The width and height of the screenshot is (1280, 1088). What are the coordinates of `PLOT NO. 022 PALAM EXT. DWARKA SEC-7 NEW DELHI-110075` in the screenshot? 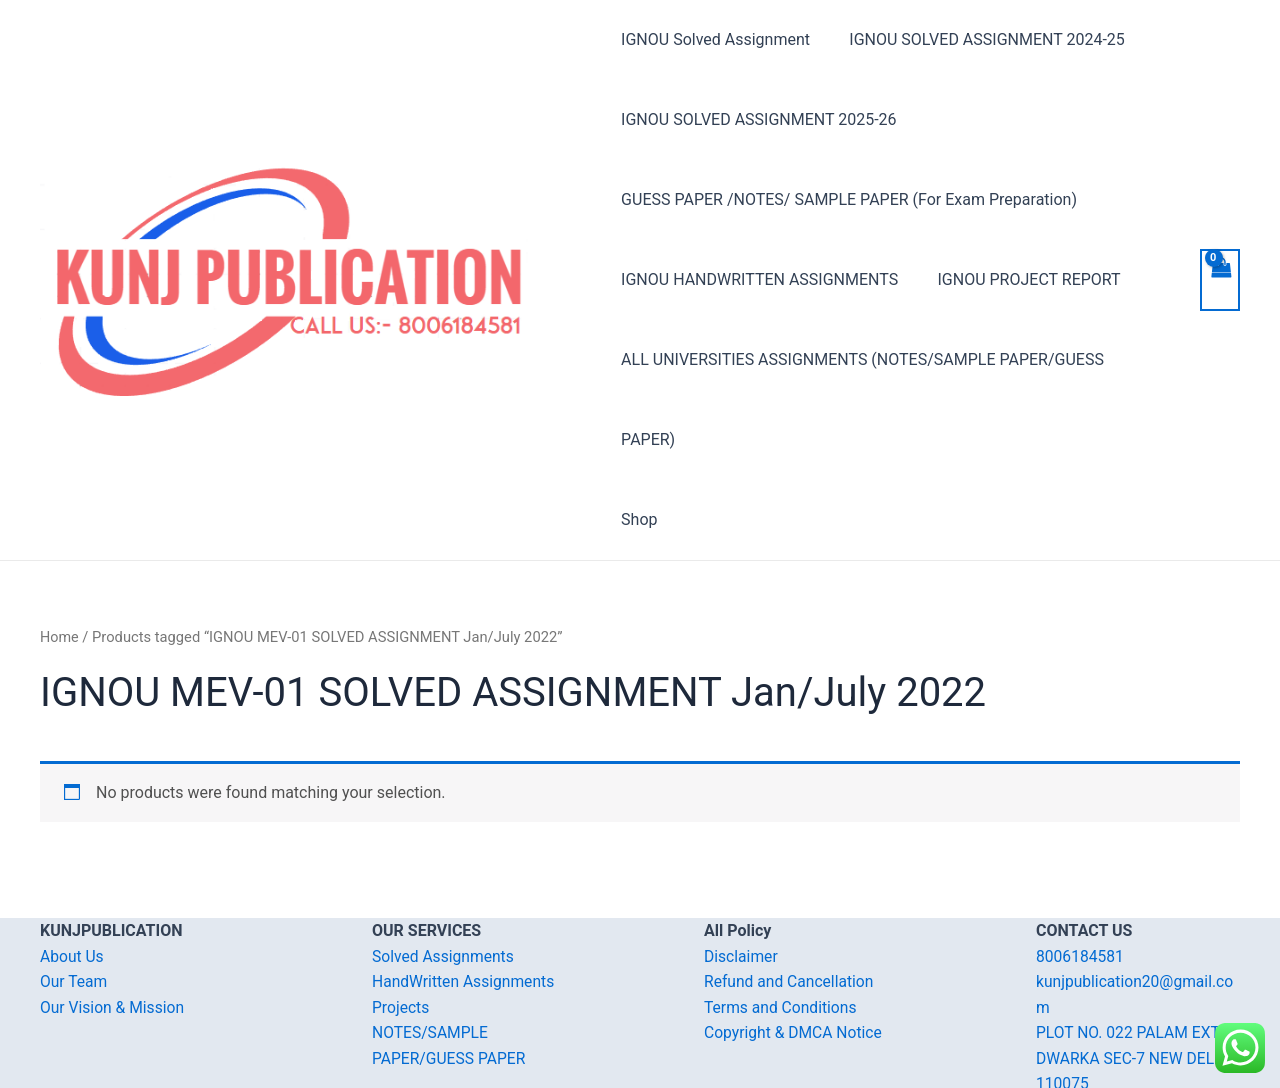 It's located at (1137, 978).